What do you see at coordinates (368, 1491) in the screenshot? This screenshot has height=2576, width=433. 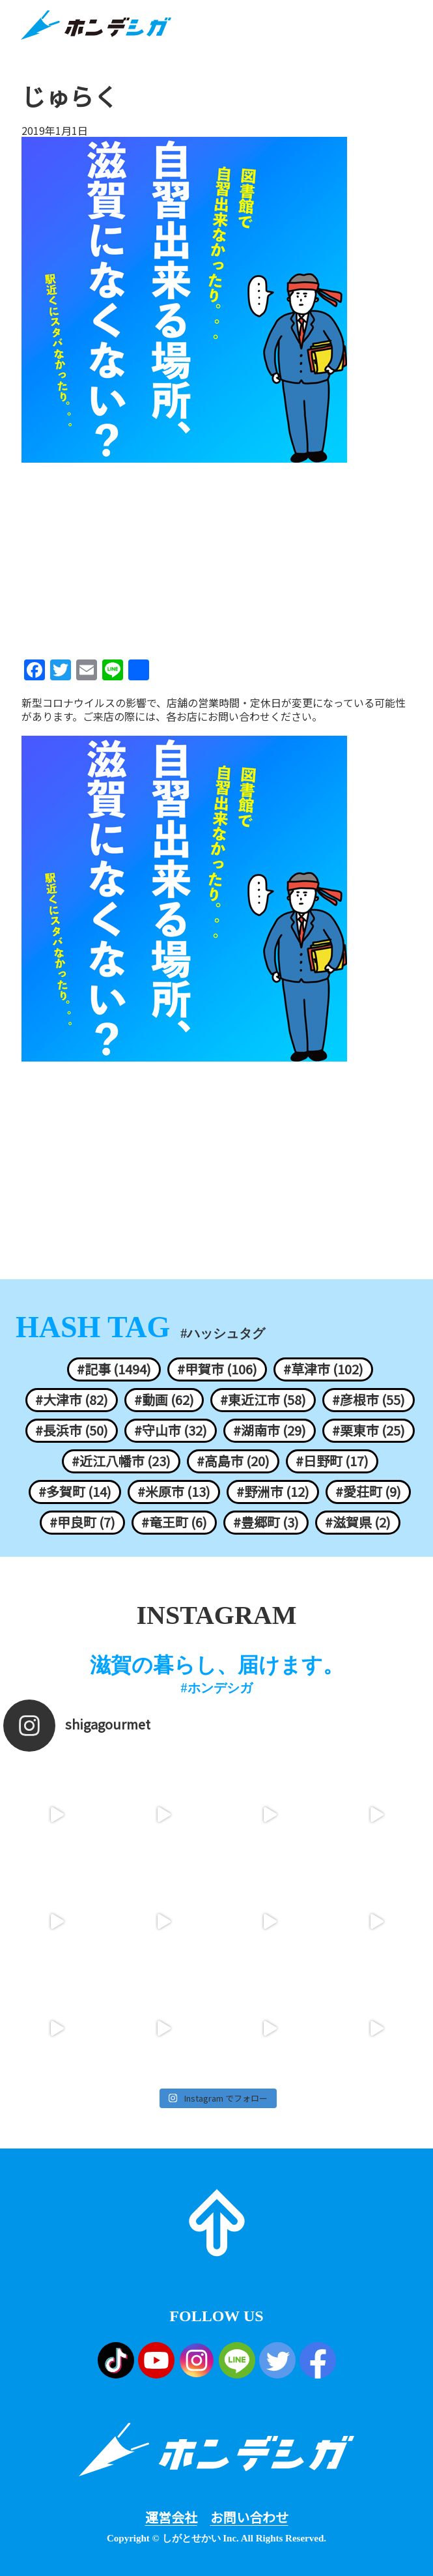 I see `#愛荘町 (9)` at bounding box center [368, 1491].